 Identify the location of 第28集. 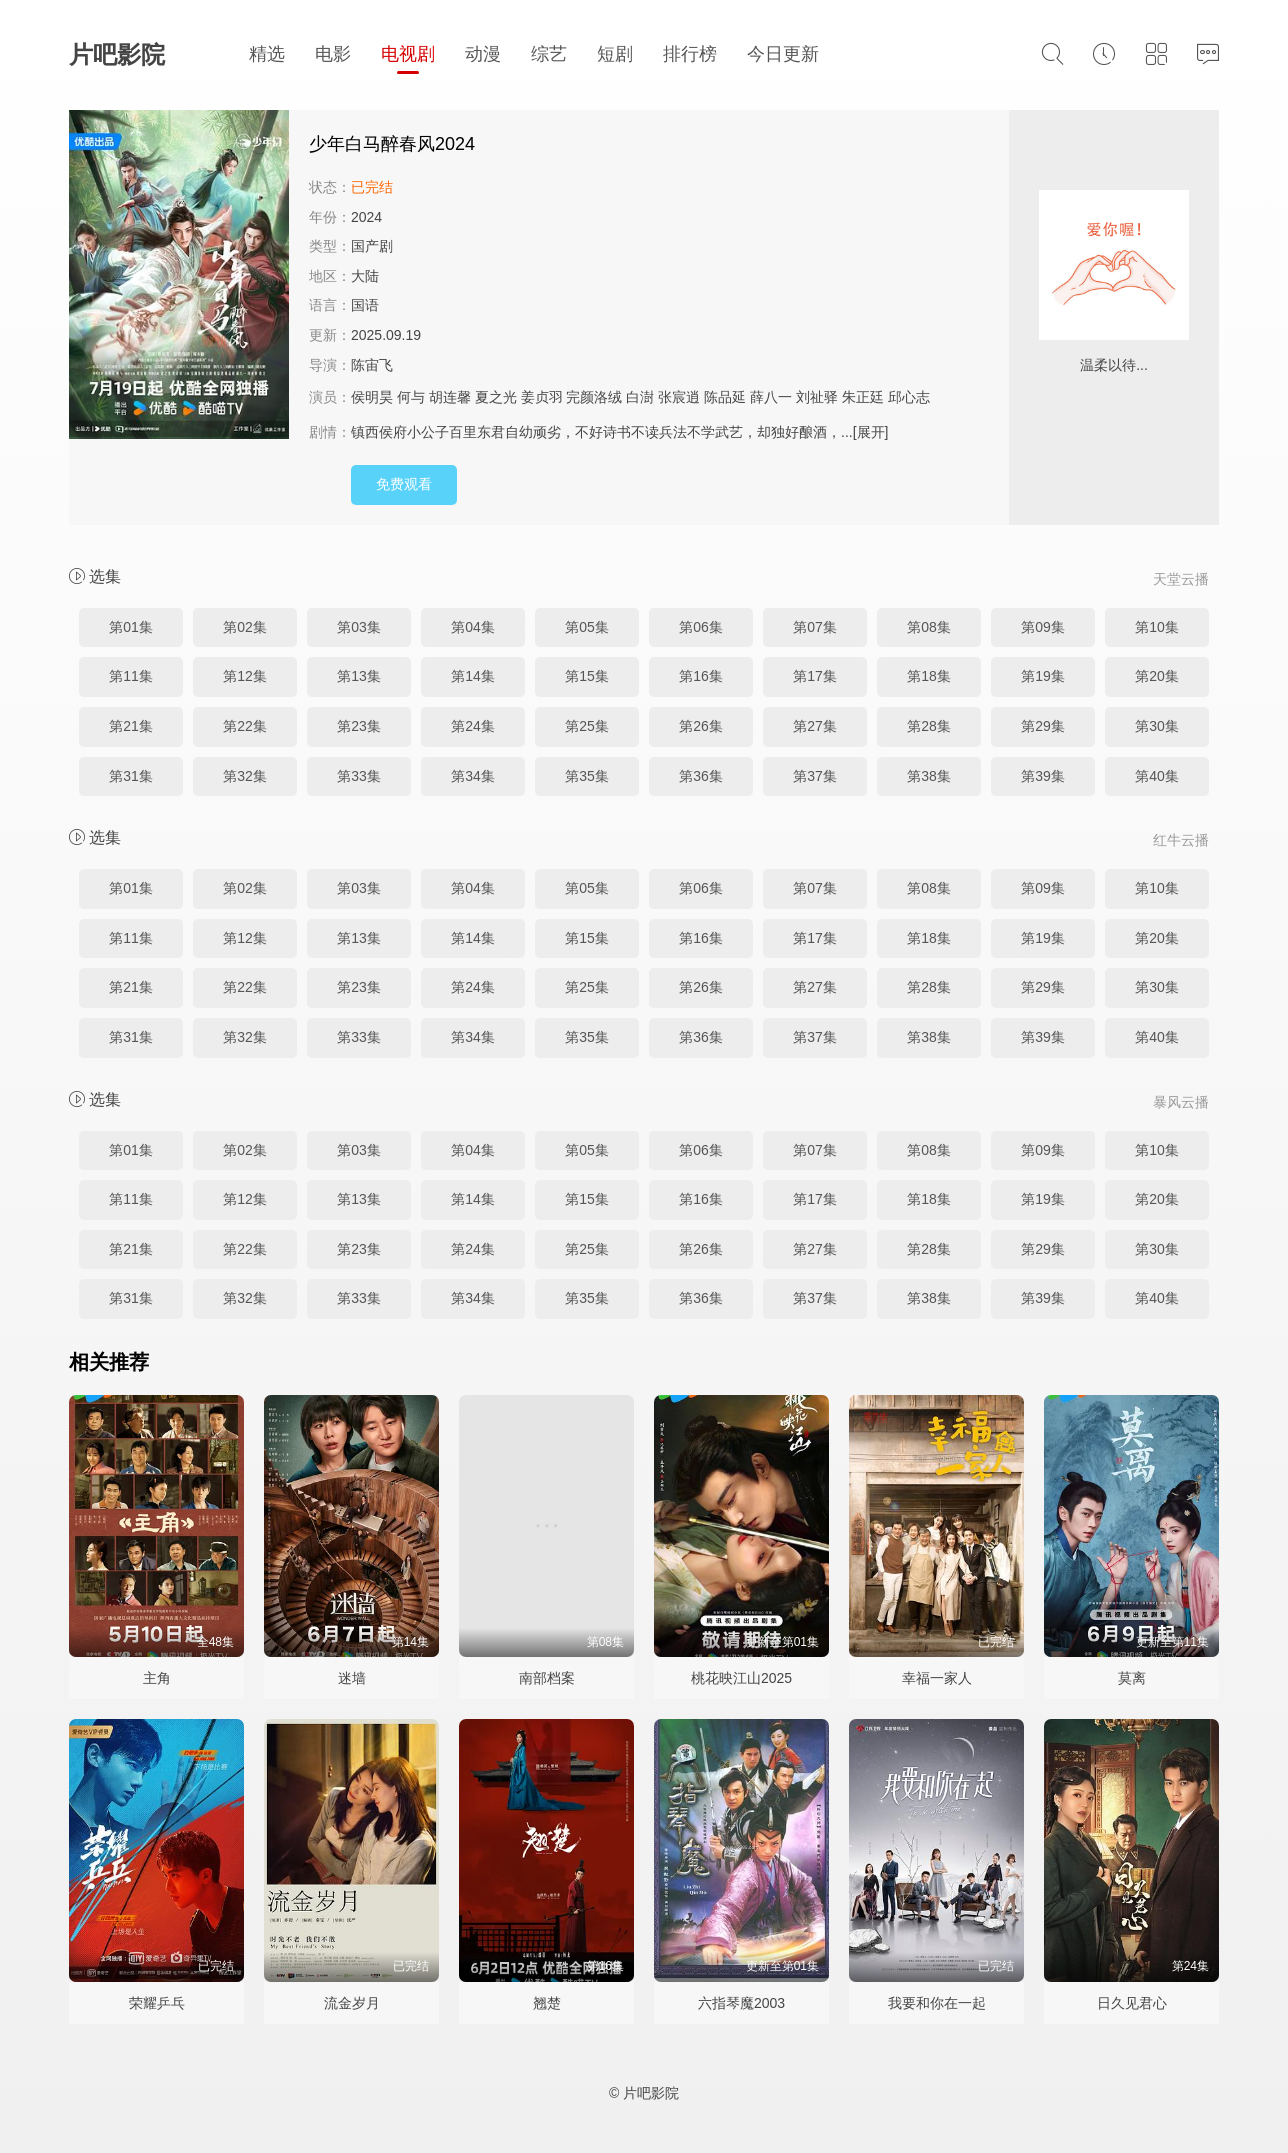
(929, 726).